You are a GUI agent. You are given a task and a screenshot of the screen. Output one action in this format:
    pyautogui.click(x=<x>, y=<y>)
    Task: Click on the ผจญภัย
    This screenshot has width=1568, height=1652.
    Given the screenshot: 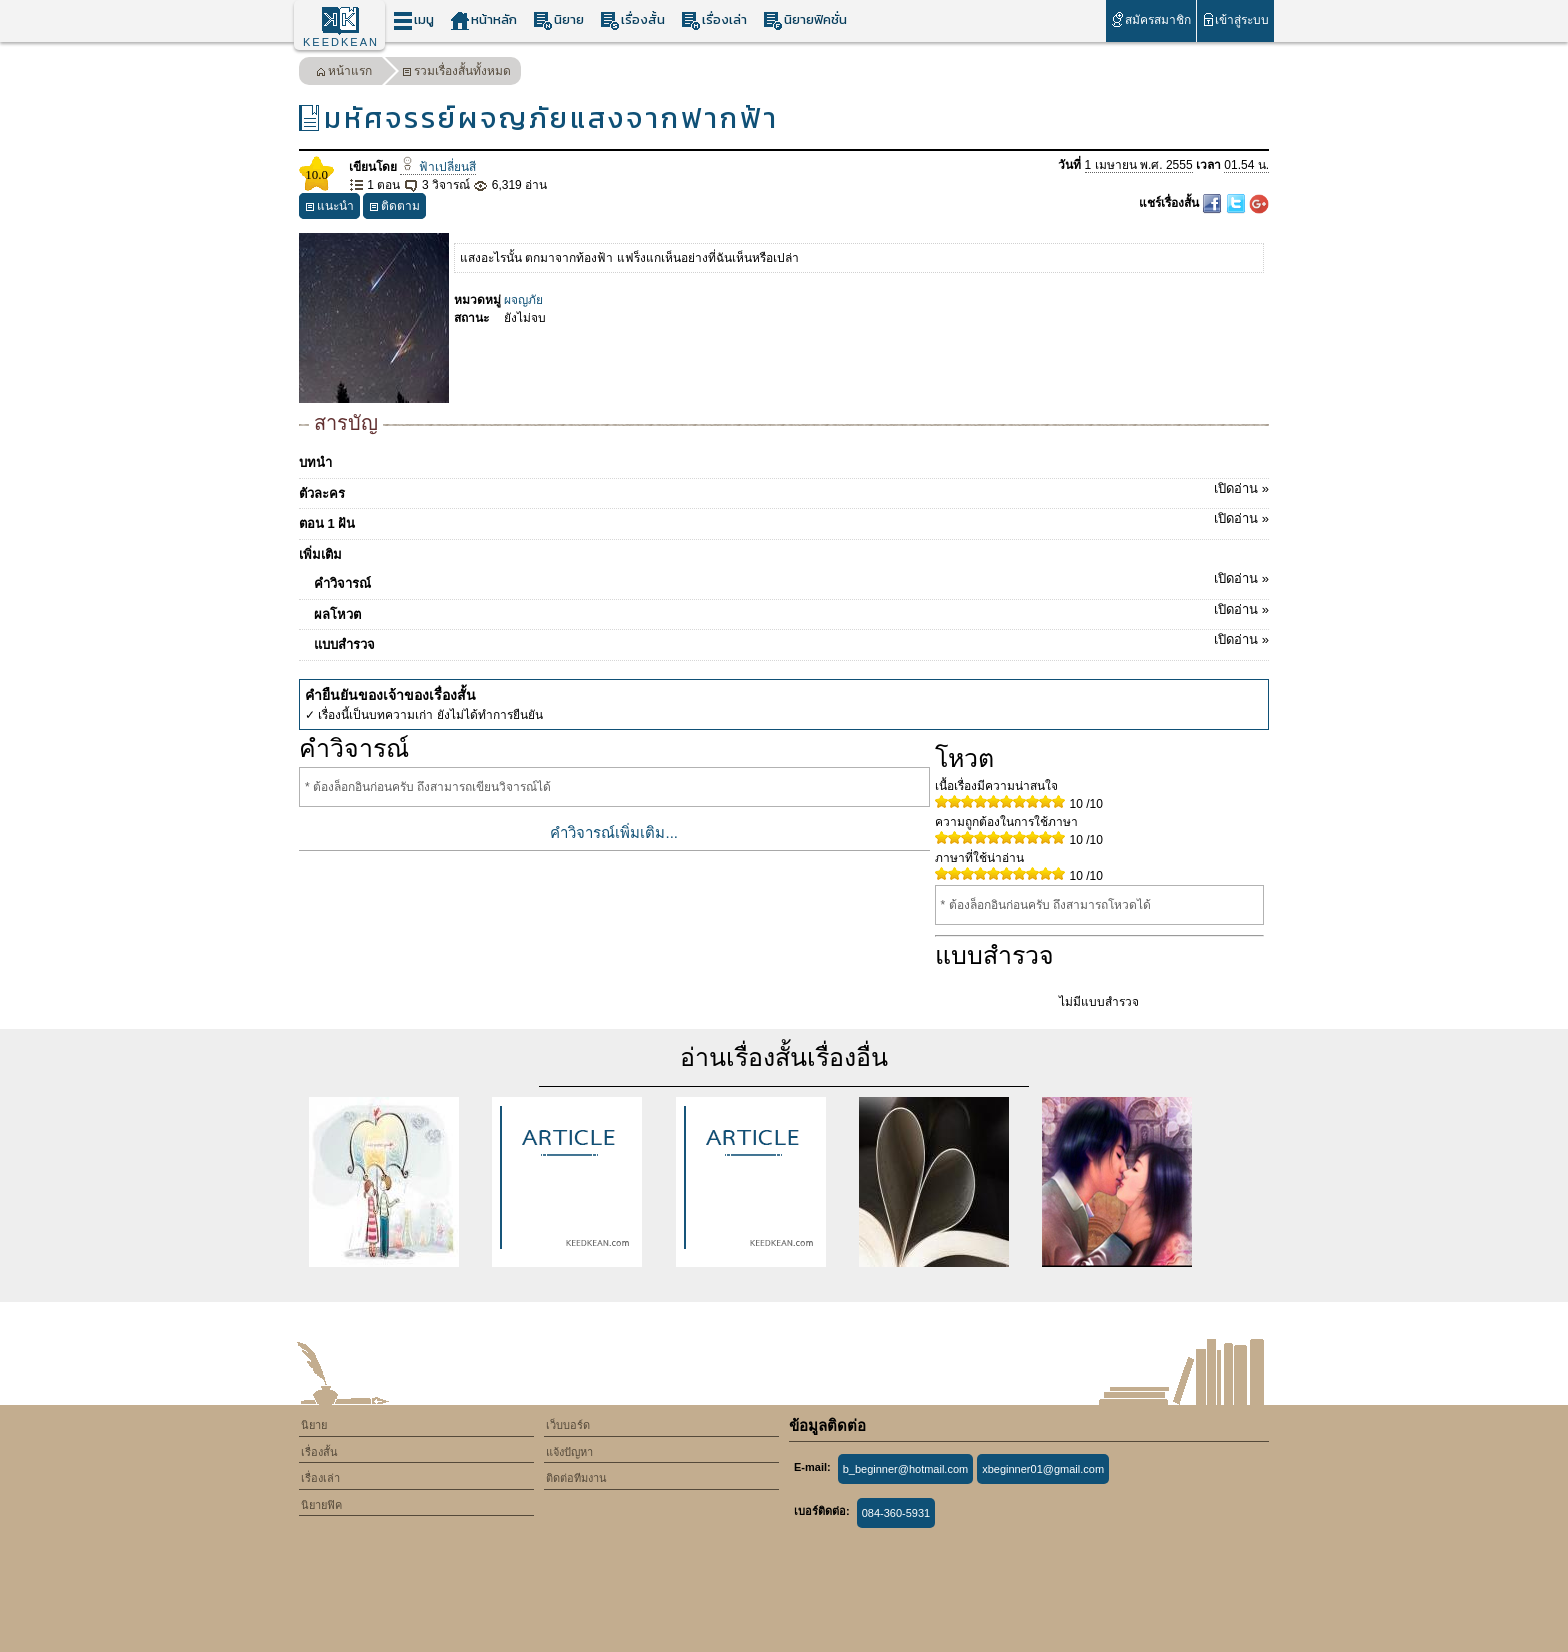 What is the action you would take?
    pyautogui.click(x=523, y=300)
    